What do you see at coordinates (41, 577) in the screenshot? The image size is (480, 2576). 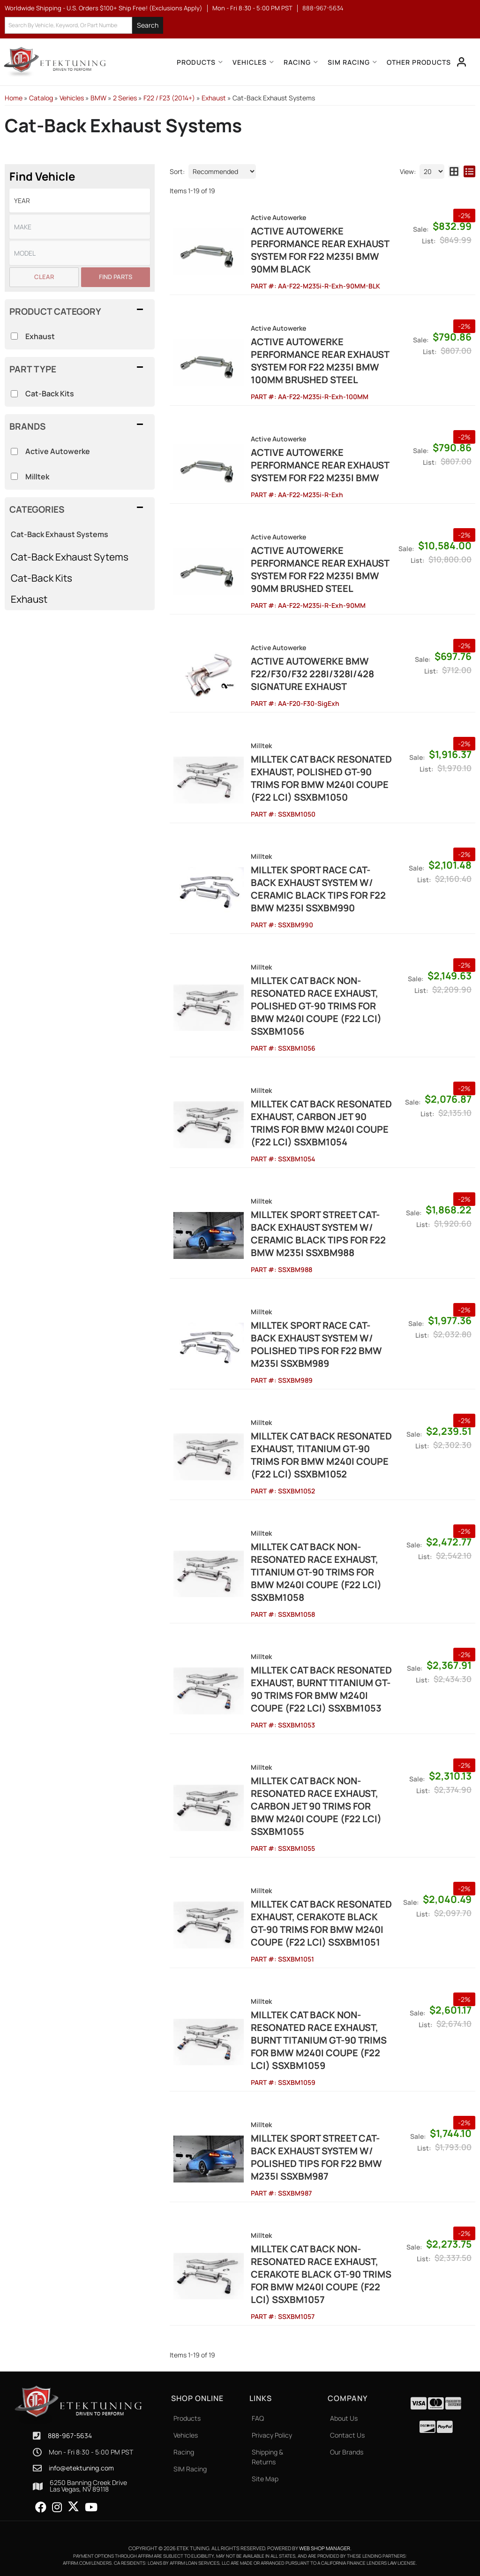 I see `Cat-Back Kits` at bounding box center [41, 577].